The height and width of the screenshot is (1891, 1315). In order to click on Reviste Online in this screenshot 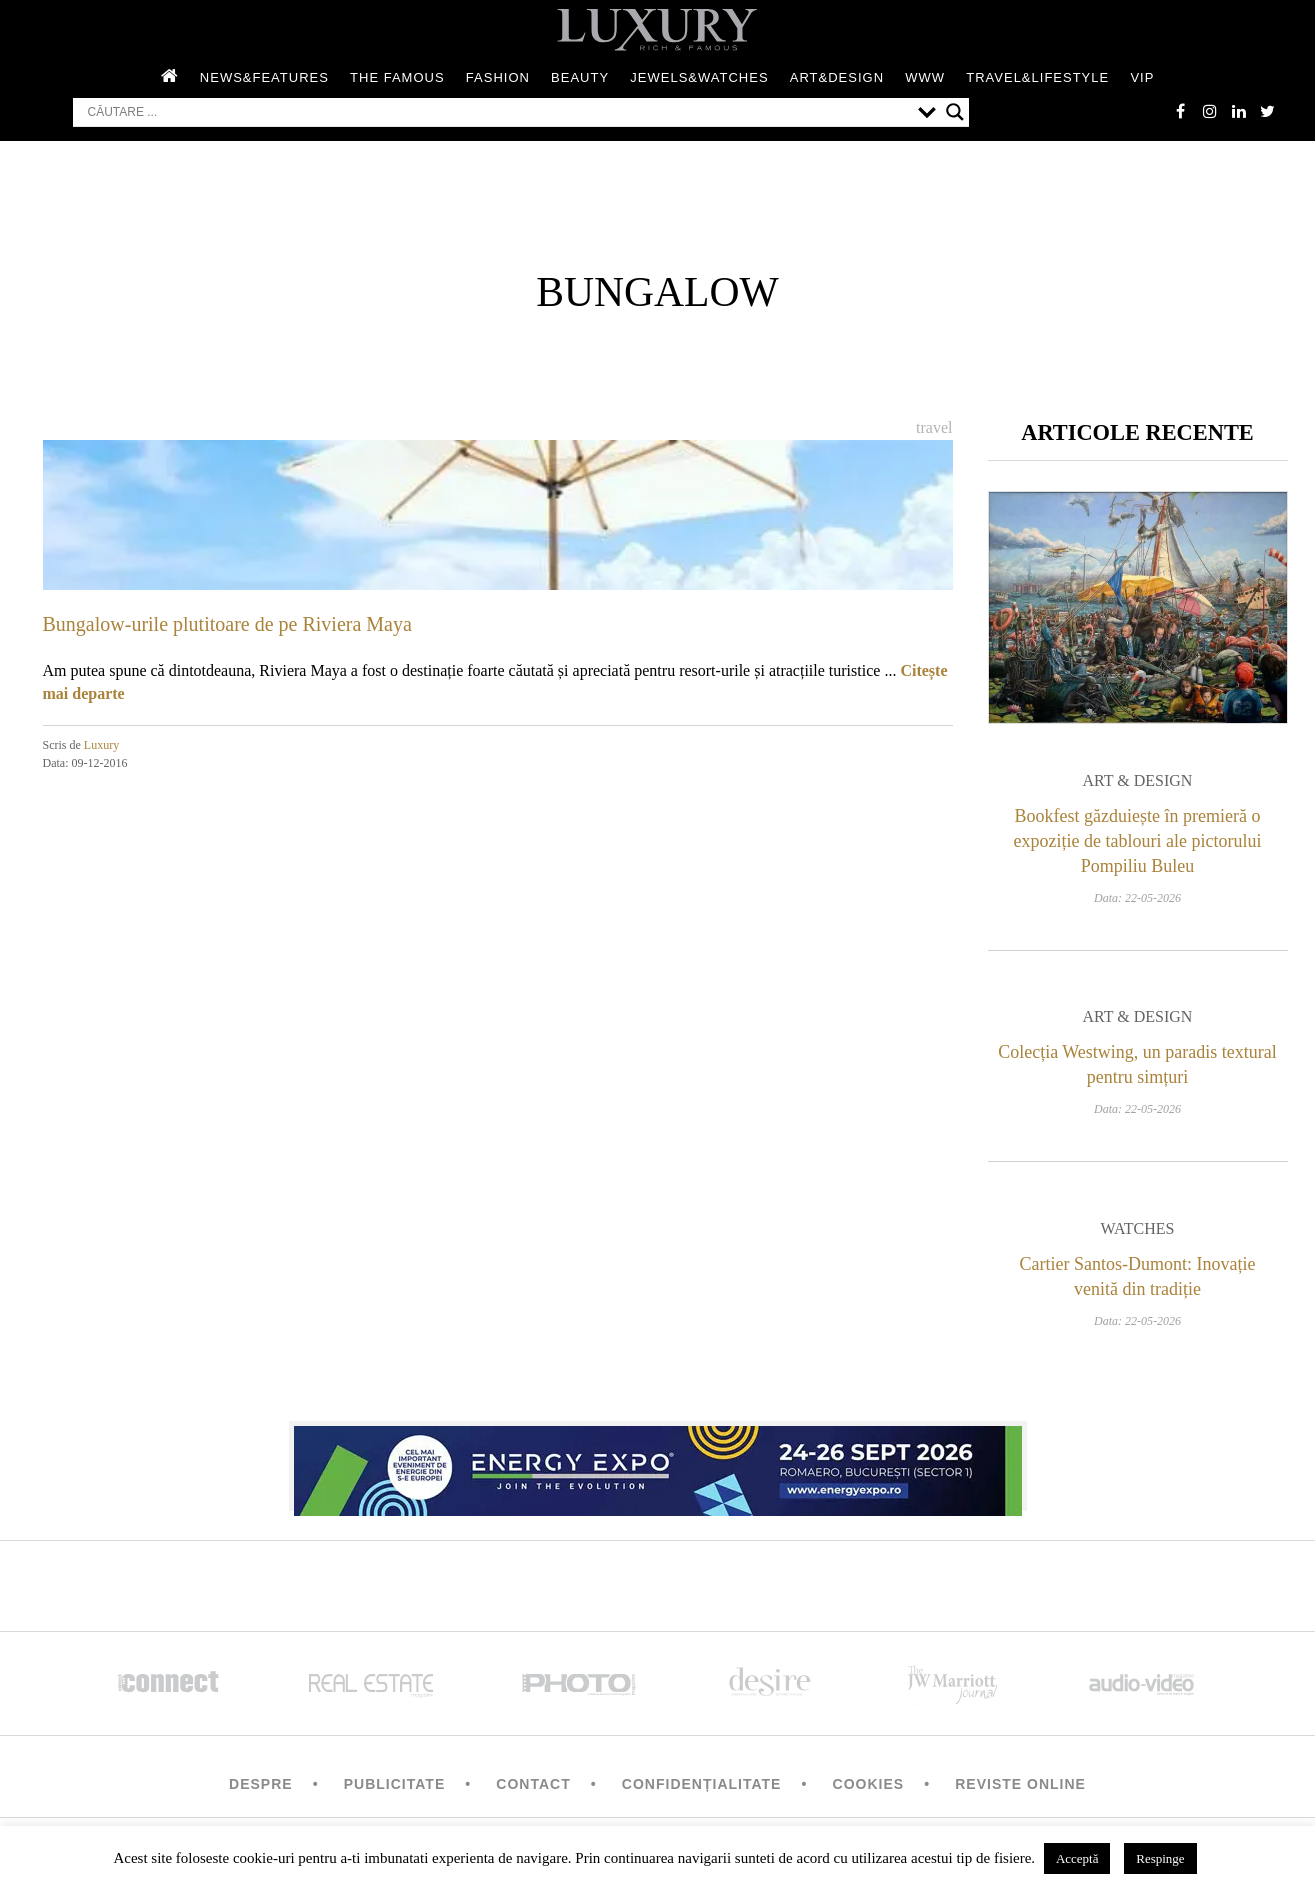, I will do `click(1020, 1786)`.